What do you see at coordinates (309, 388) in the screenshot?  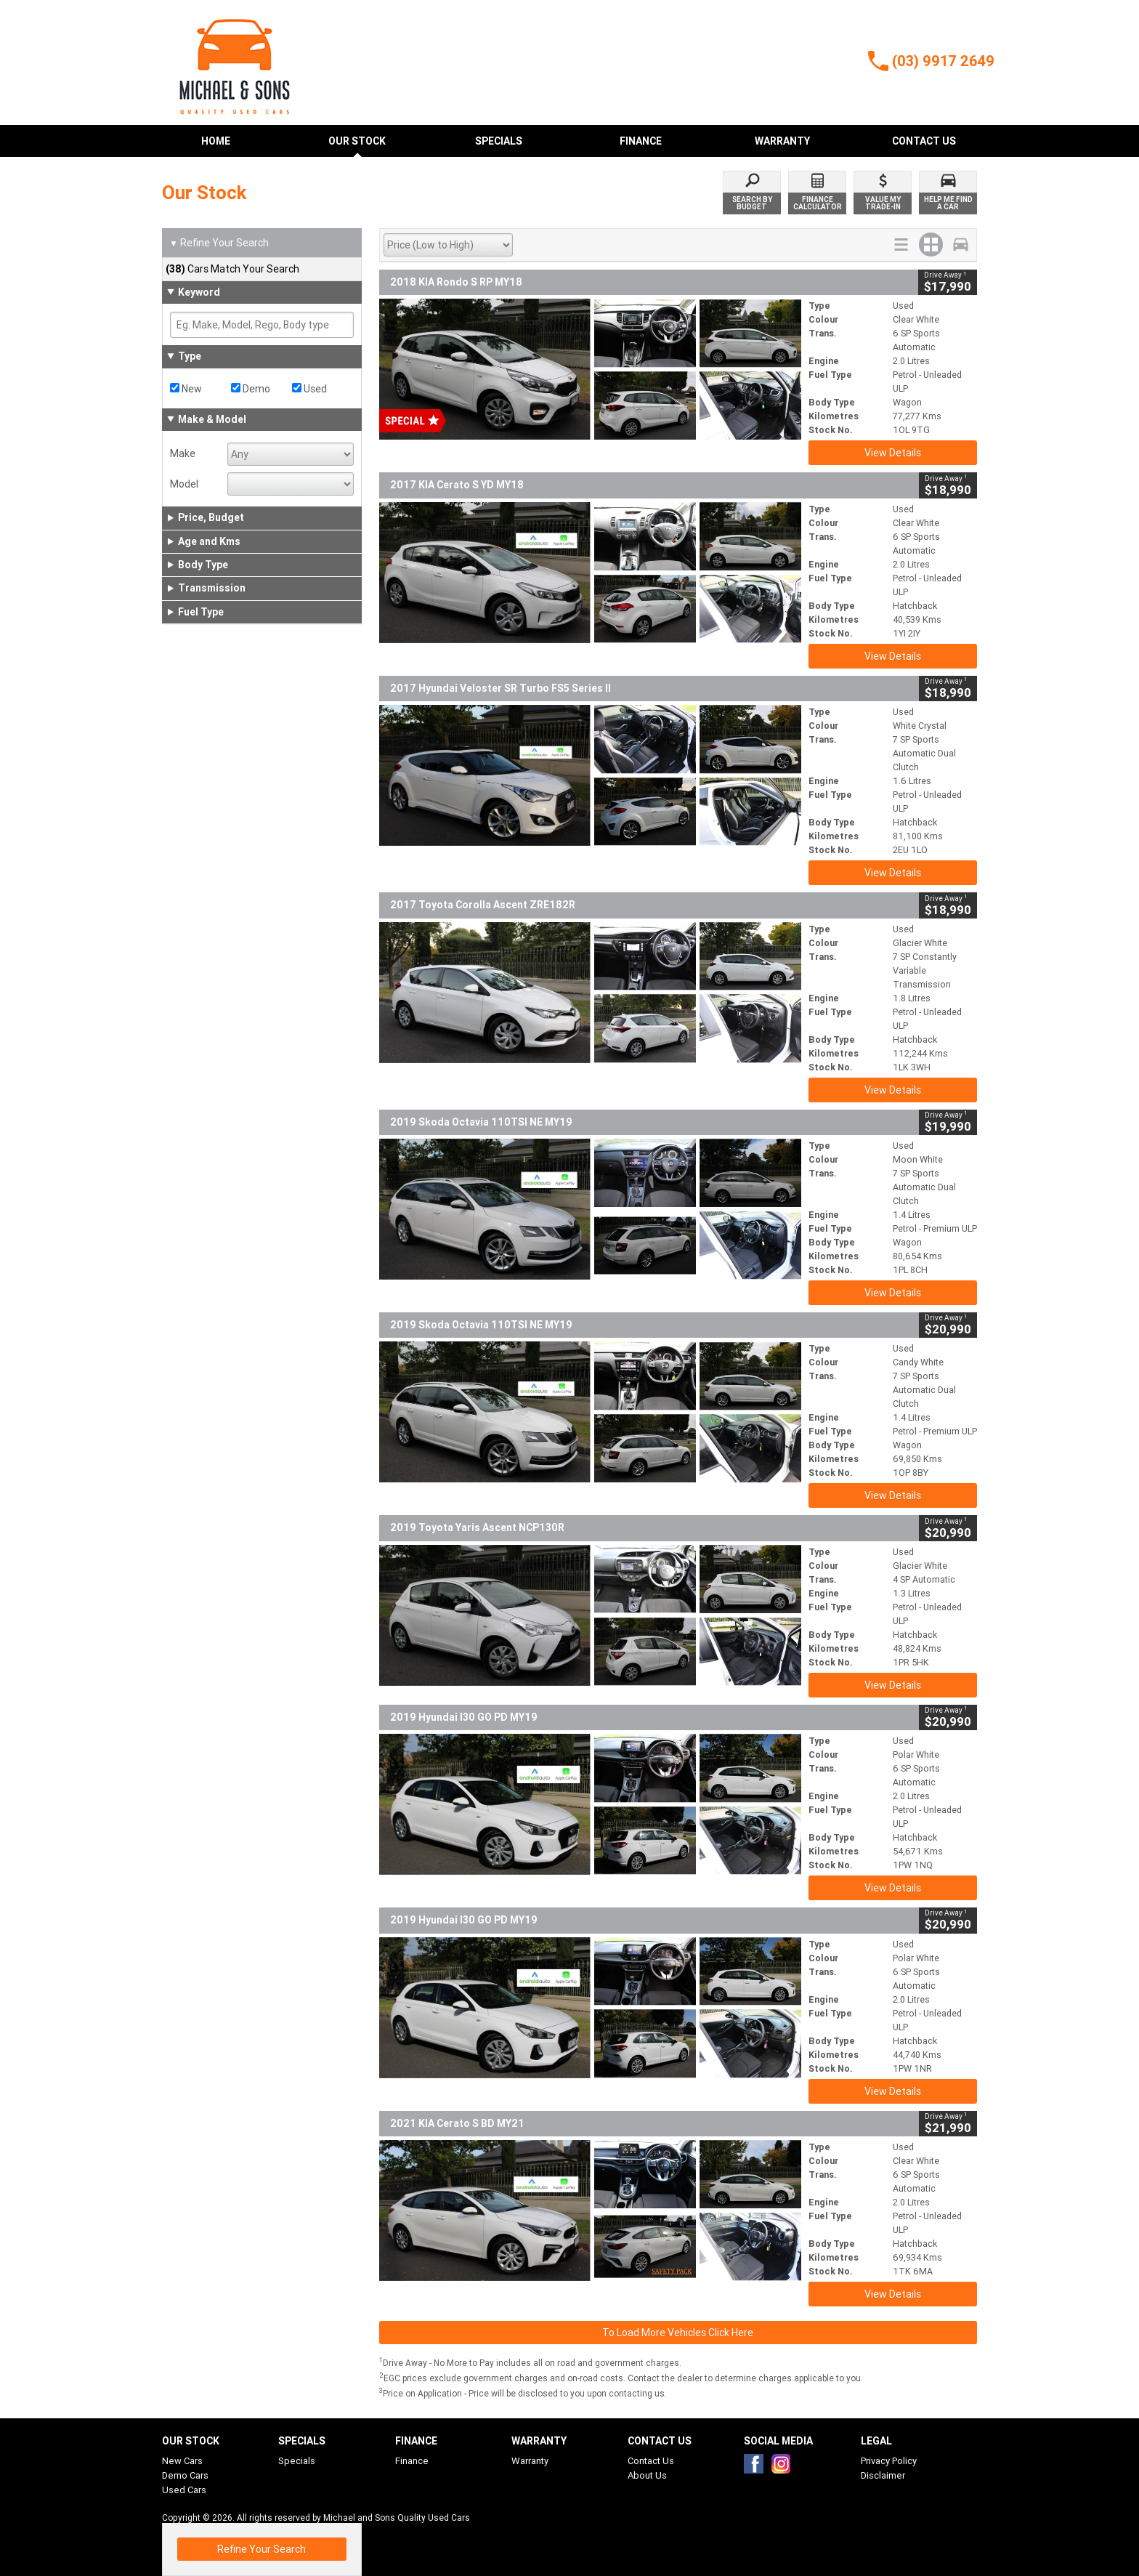 I see `Used` at bounding box center [309, 388].